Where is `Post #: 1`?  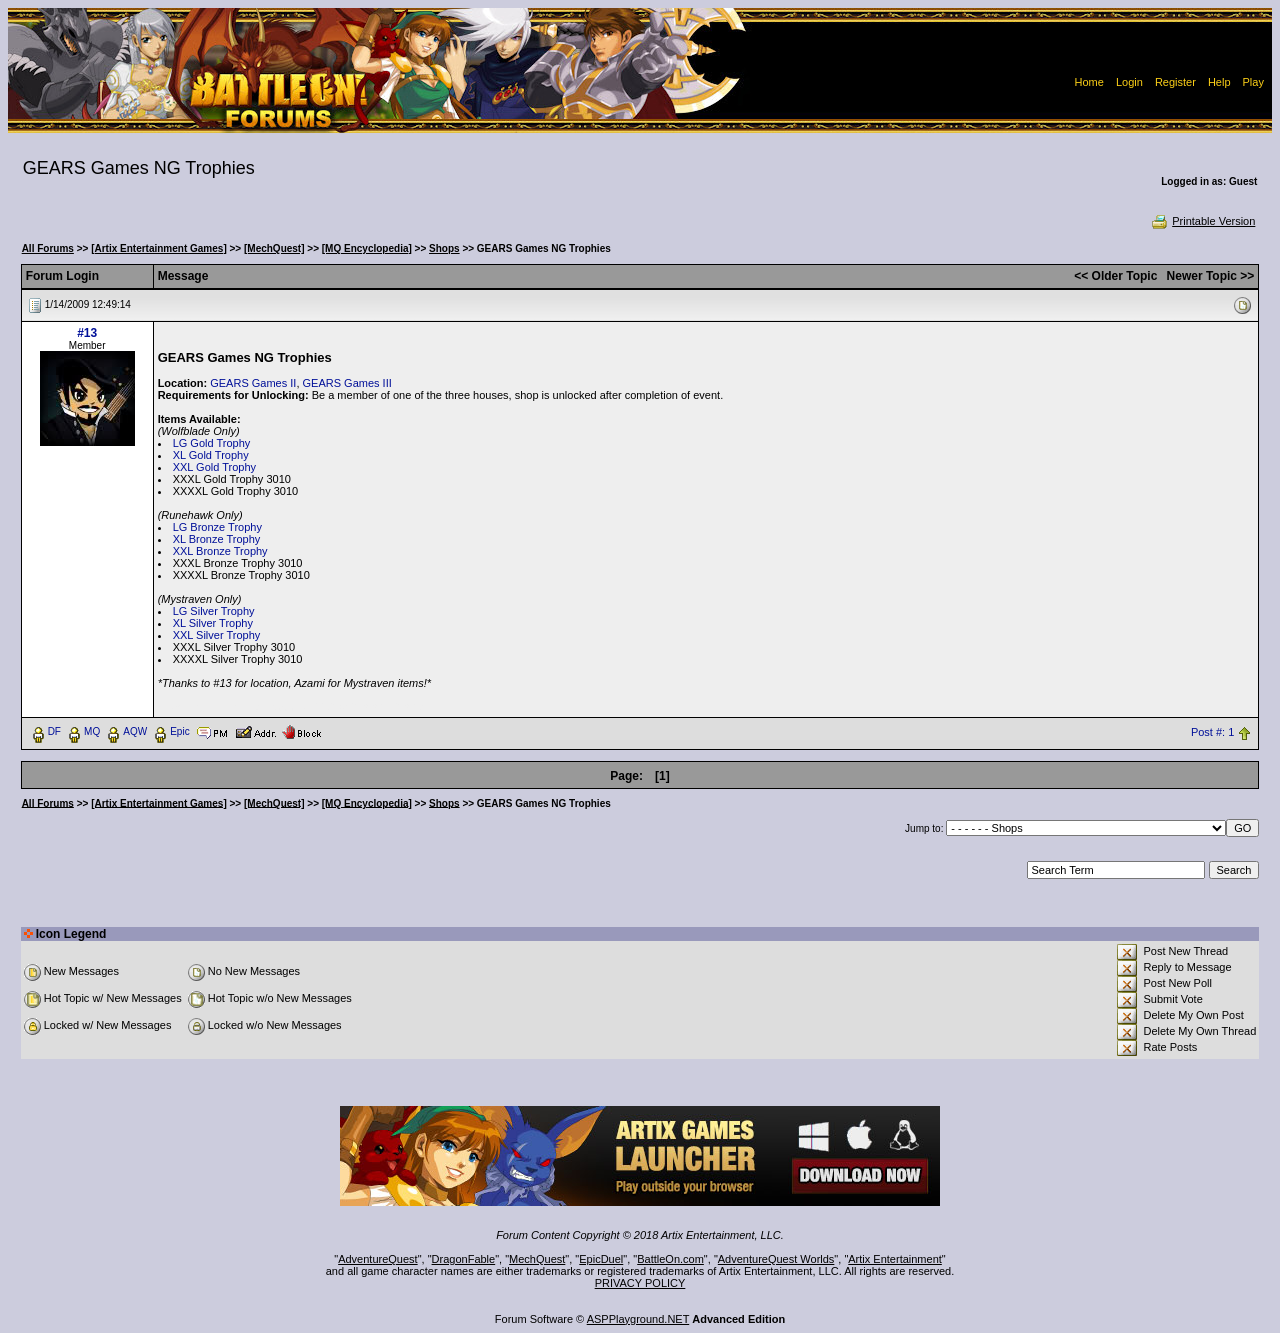 Post #: 1 is located at coordinates (1212, 732).